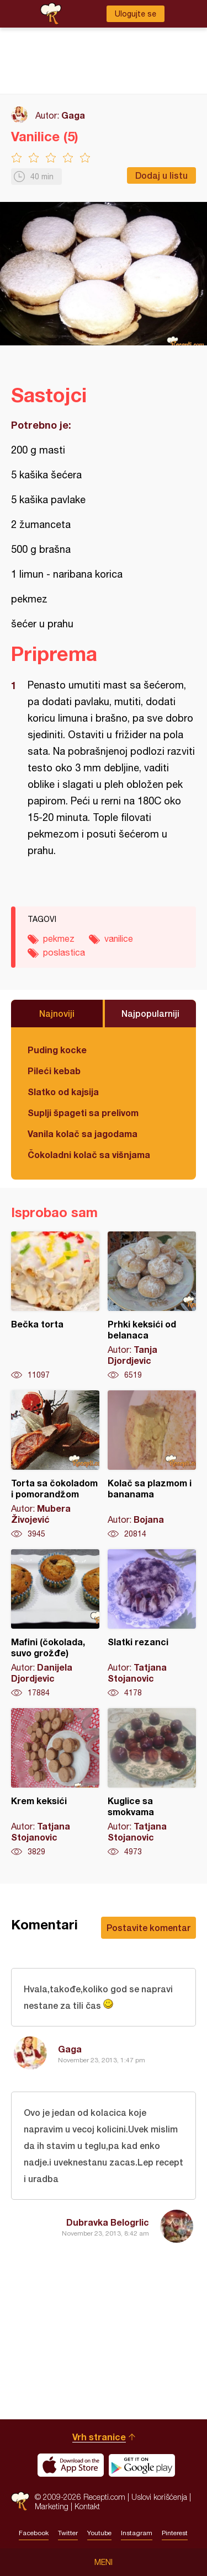  I want to click on Krem keksići, so click(55, 1782).